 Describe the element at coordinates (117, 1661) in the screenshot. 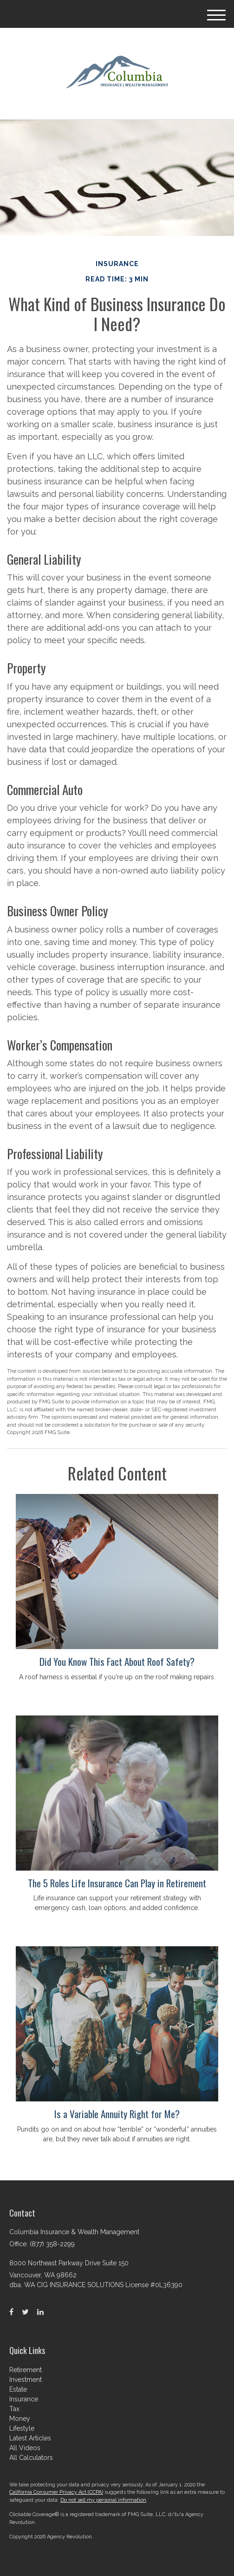

I see `Did You Know This Fact About Roof Safety?` at that location.